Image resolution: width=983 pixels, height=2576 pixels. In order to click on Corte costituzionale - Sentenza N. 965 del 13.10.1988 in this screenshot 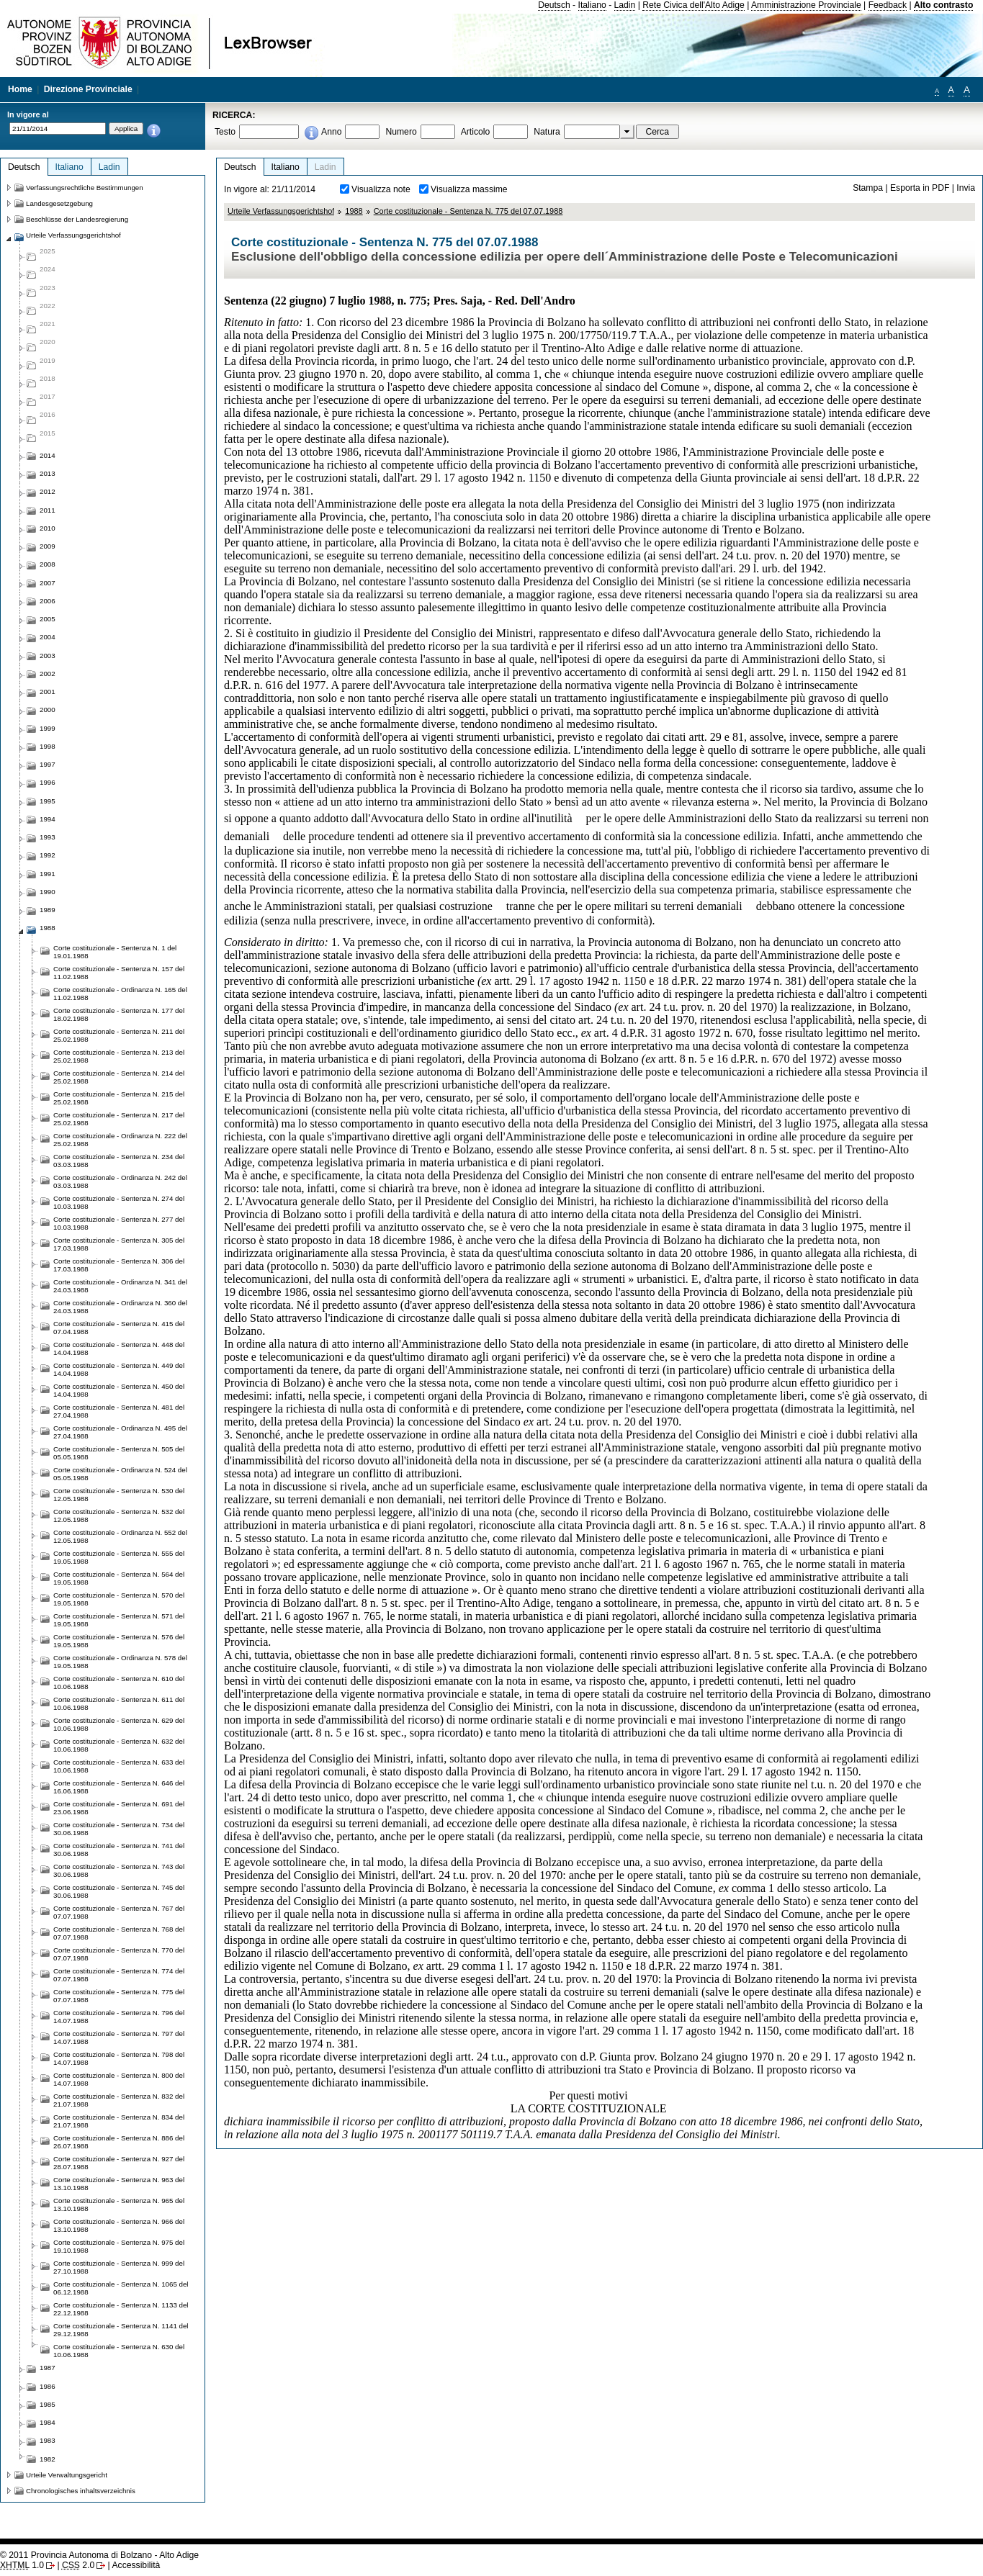, I will do `click(118, 2204)`.